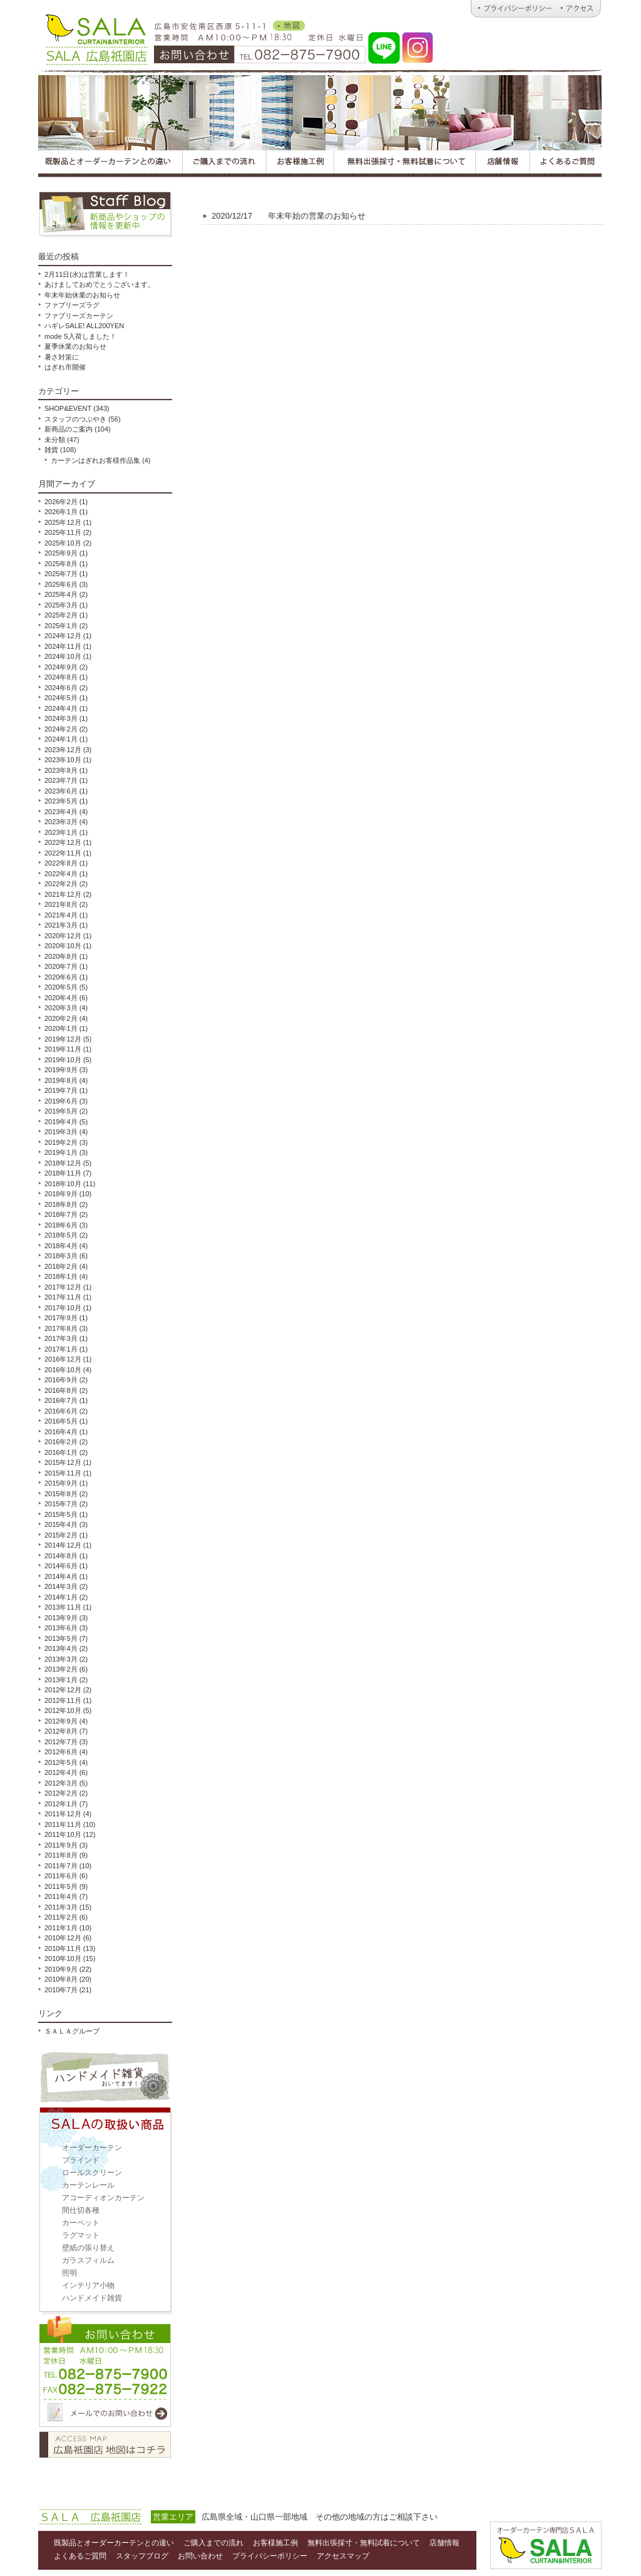 Image resolution: width=641 pixels, height=2576 pixels. I want to click on 2020年10月, so click(62, 945).